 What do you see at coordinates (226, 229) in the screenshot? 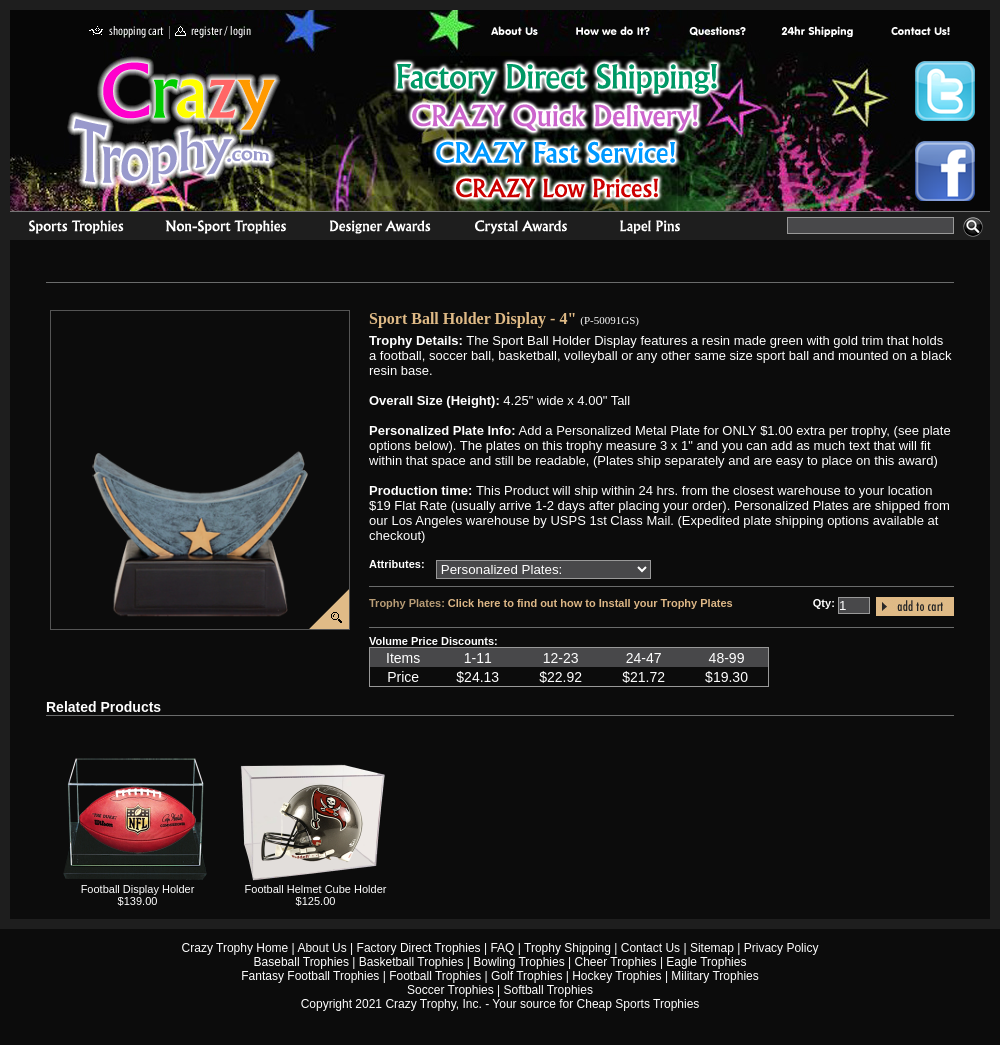
I see `Organizational Trophies` at bounding box center [226, 229].